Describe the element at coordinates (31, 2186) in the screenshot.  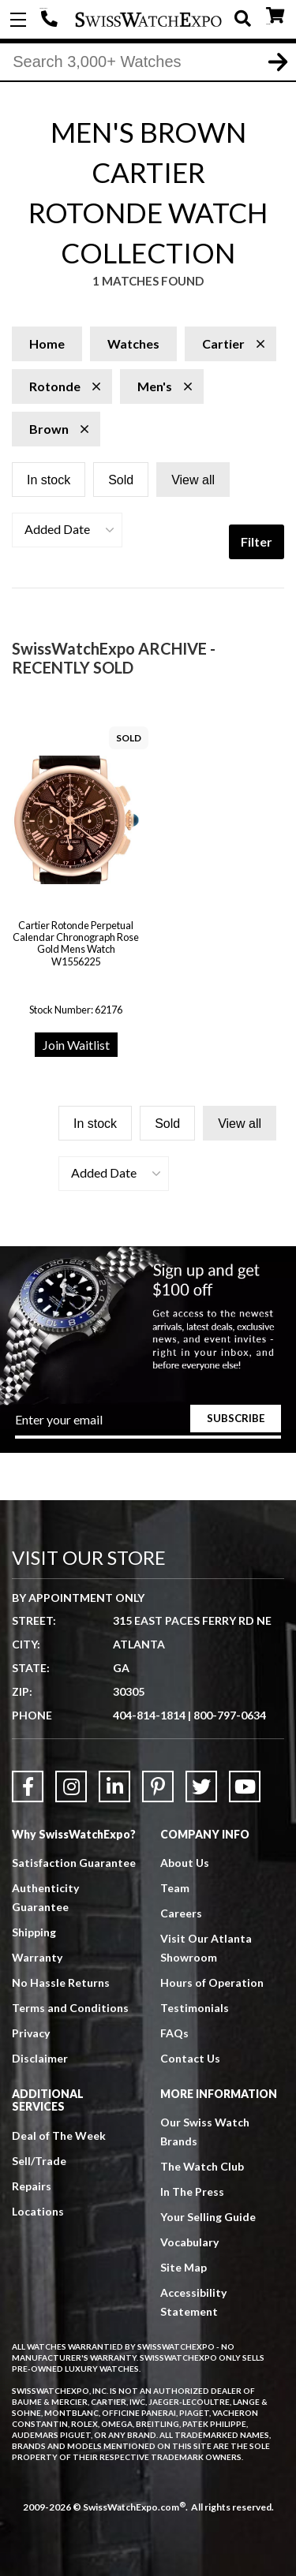
I see `Repairs` at that location.